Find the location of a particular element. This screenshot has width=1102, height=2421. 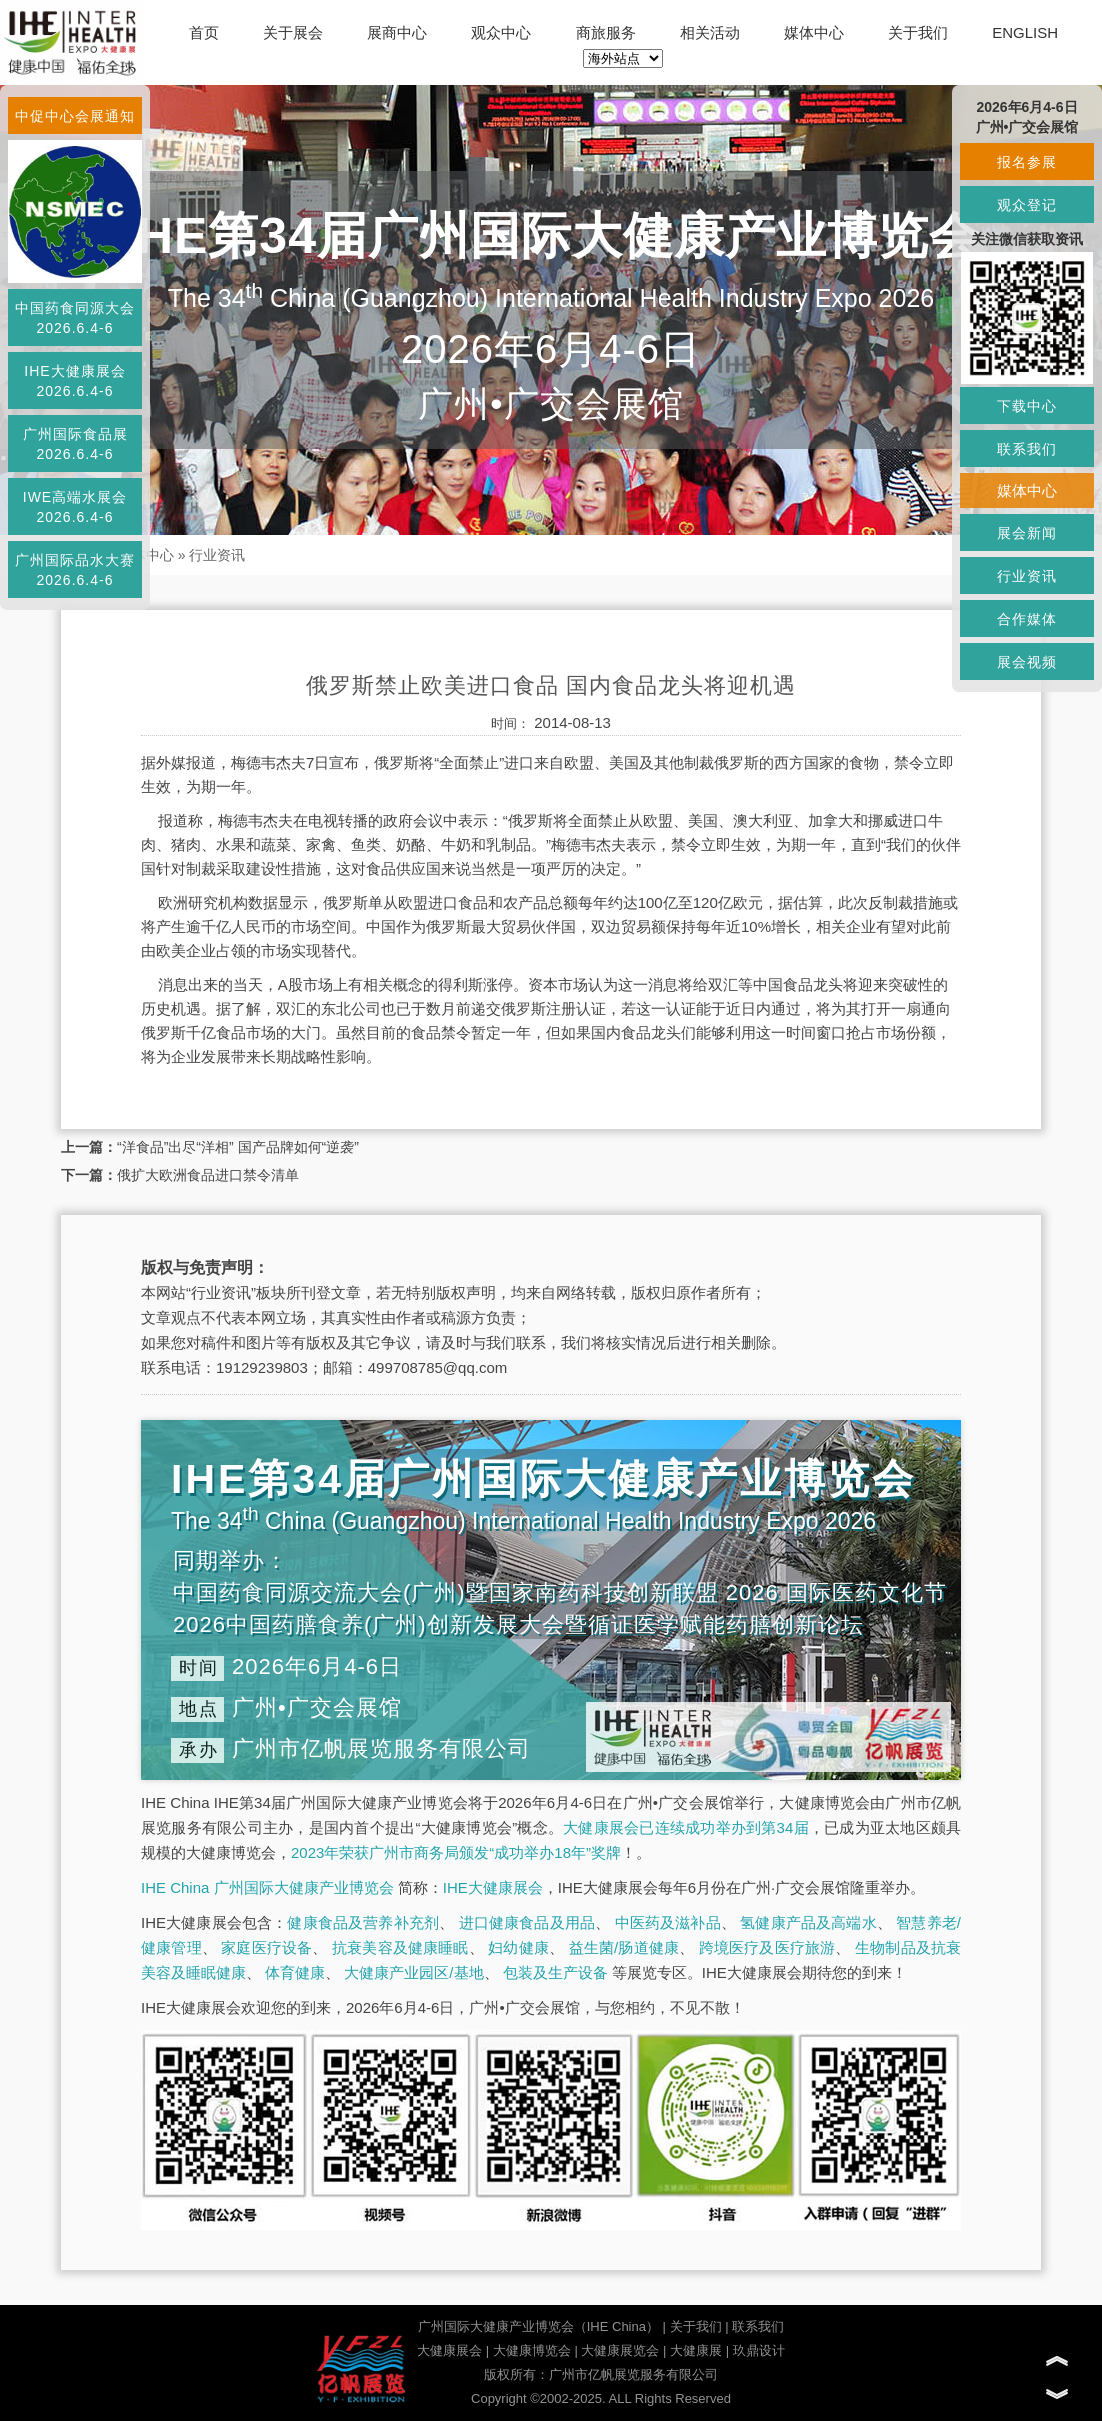

中促中心会展通知 is located at coordinates (75, 116).